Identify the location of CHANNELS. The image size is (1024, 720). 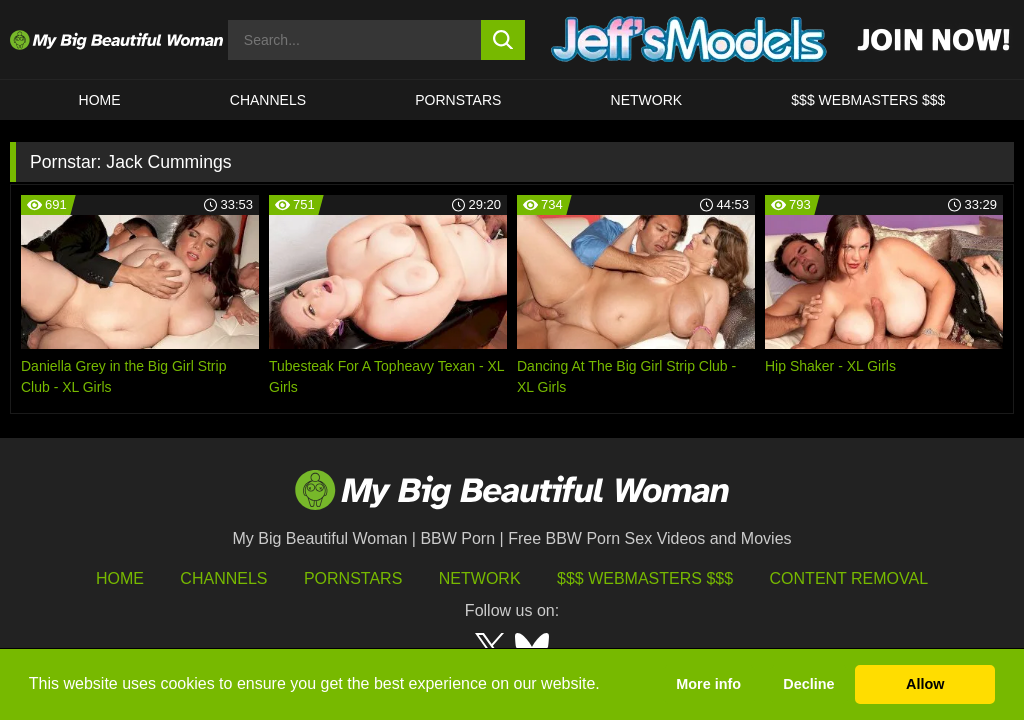
(268, 100).